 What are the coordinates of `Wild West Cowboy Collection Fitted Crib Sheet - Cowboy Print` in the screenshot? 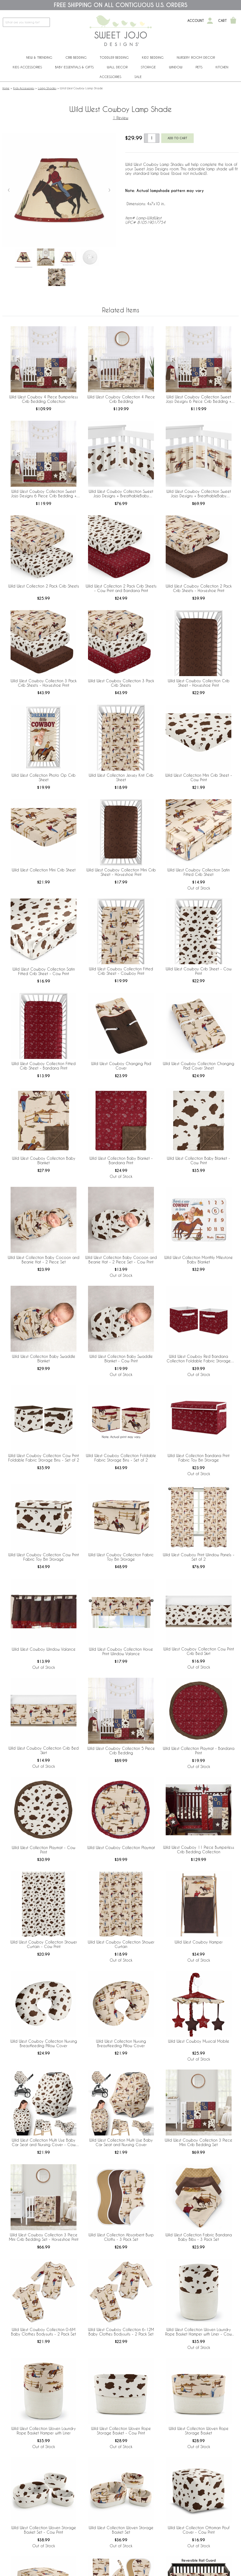 It's located at (121, 971).